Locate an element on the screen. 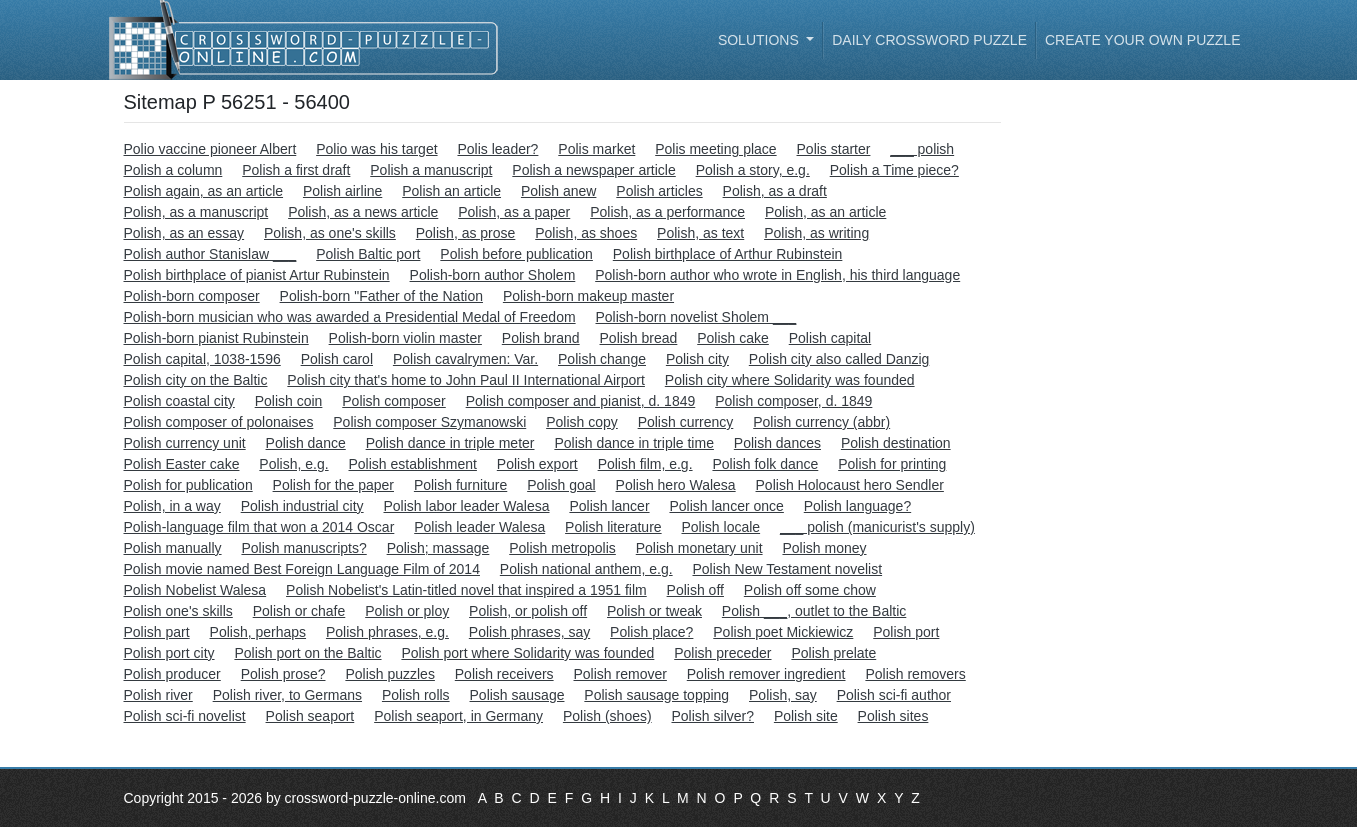 This screenshot has height=827, width=1357. Polish sci-fi novelist is located at coordinates (185, 716).